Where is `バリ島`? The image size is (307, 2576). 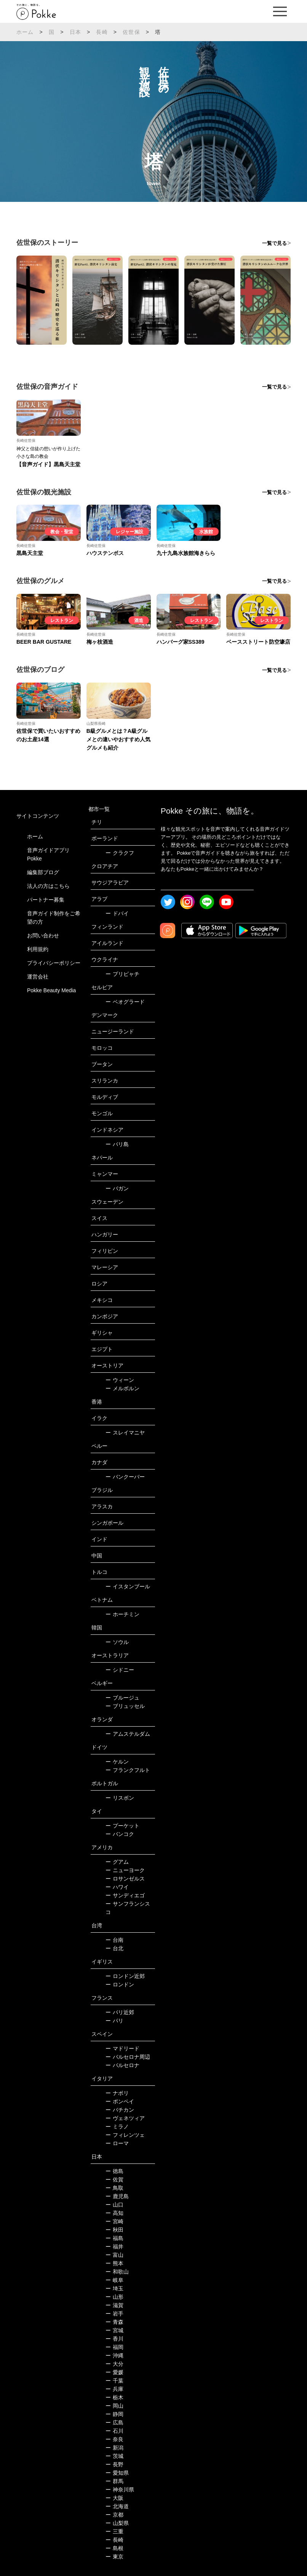 バリ島 is located at coordinates (117, 1144).